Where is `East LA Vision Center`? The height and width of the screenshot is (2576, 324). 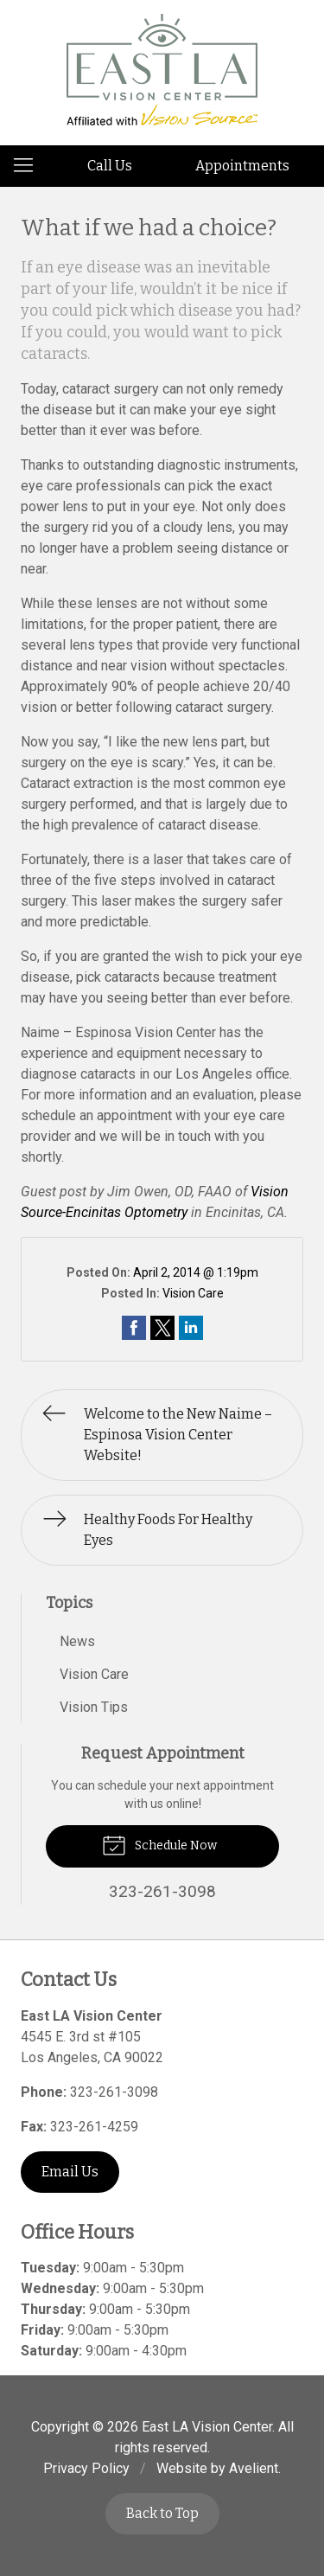 East LA Vision Center is located at coordinates (207, 2427).